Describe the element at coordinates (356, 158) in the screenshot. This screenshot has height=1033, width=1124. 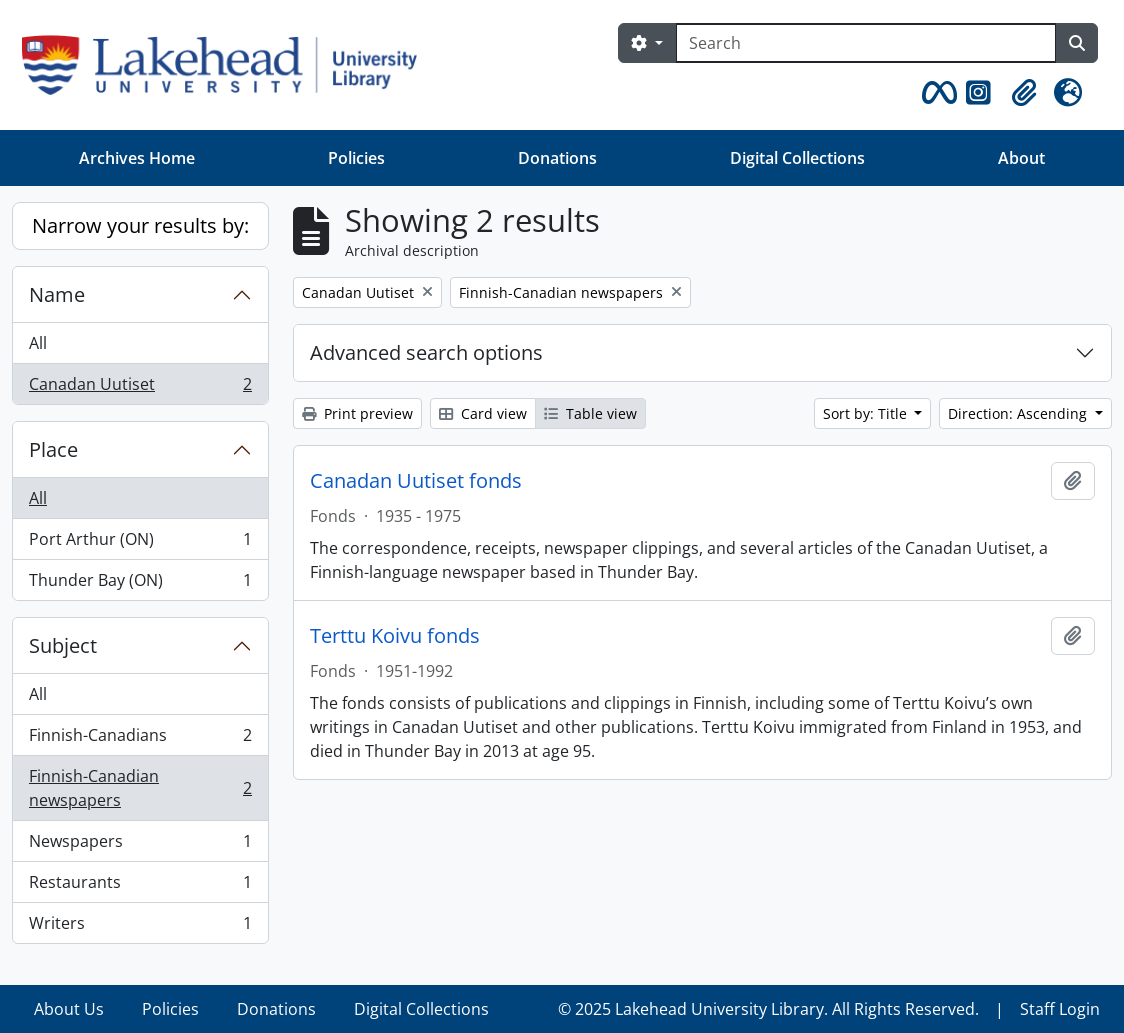
I see `Policies` at that location.